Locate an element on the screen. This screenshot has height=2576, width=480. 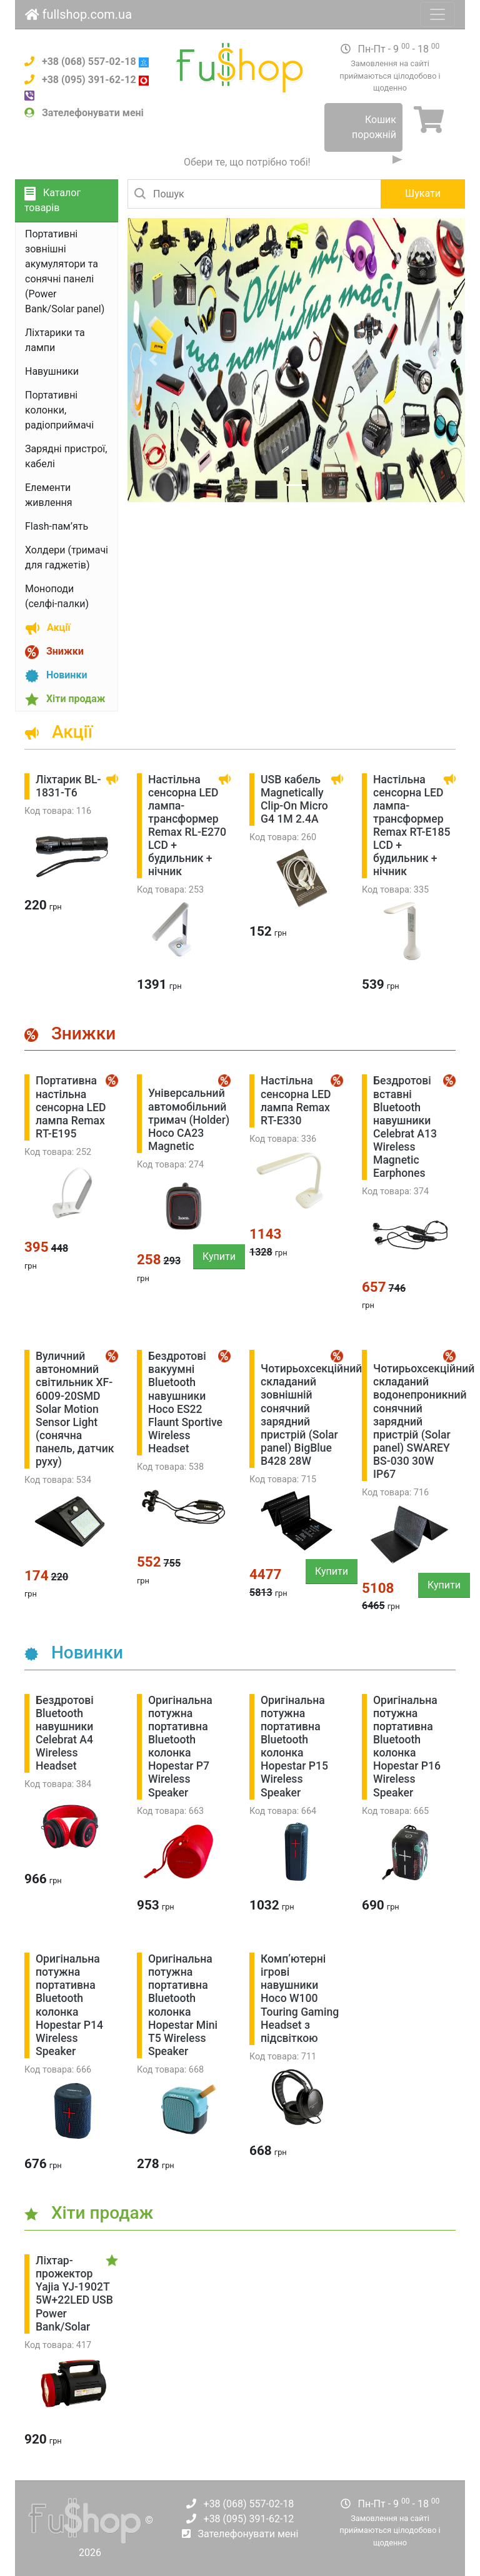
fullshop.com.ua is located at coordinates (78, 14).